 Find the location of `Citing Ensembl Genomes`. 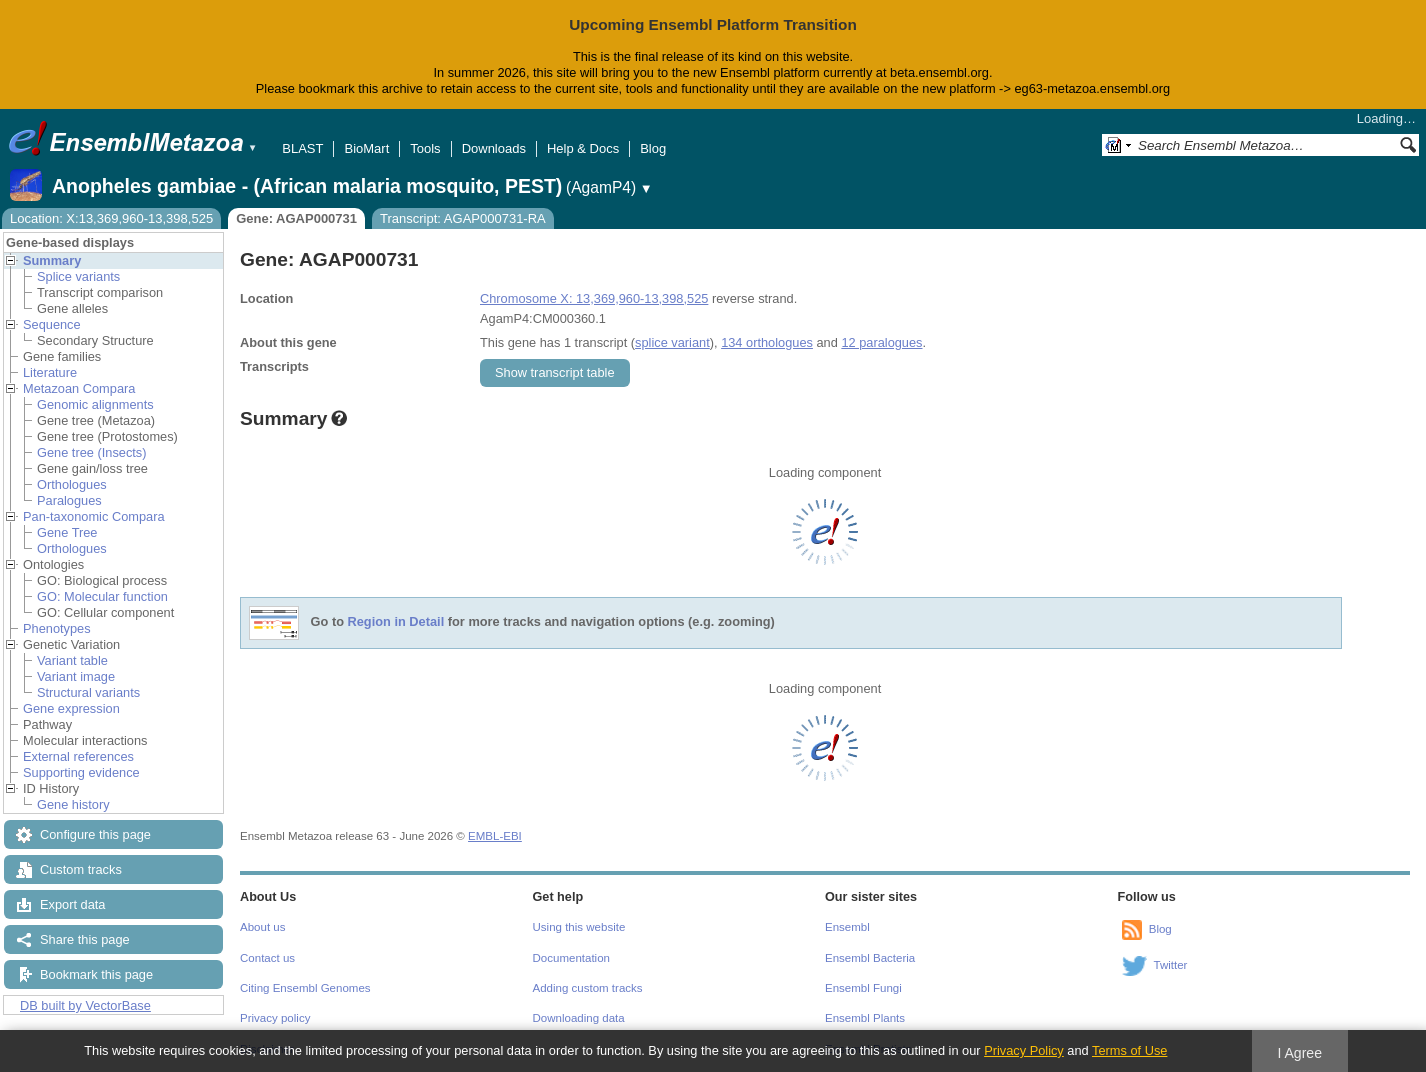

Citing Ensembl Genomes is located at coordinates (305, 988).